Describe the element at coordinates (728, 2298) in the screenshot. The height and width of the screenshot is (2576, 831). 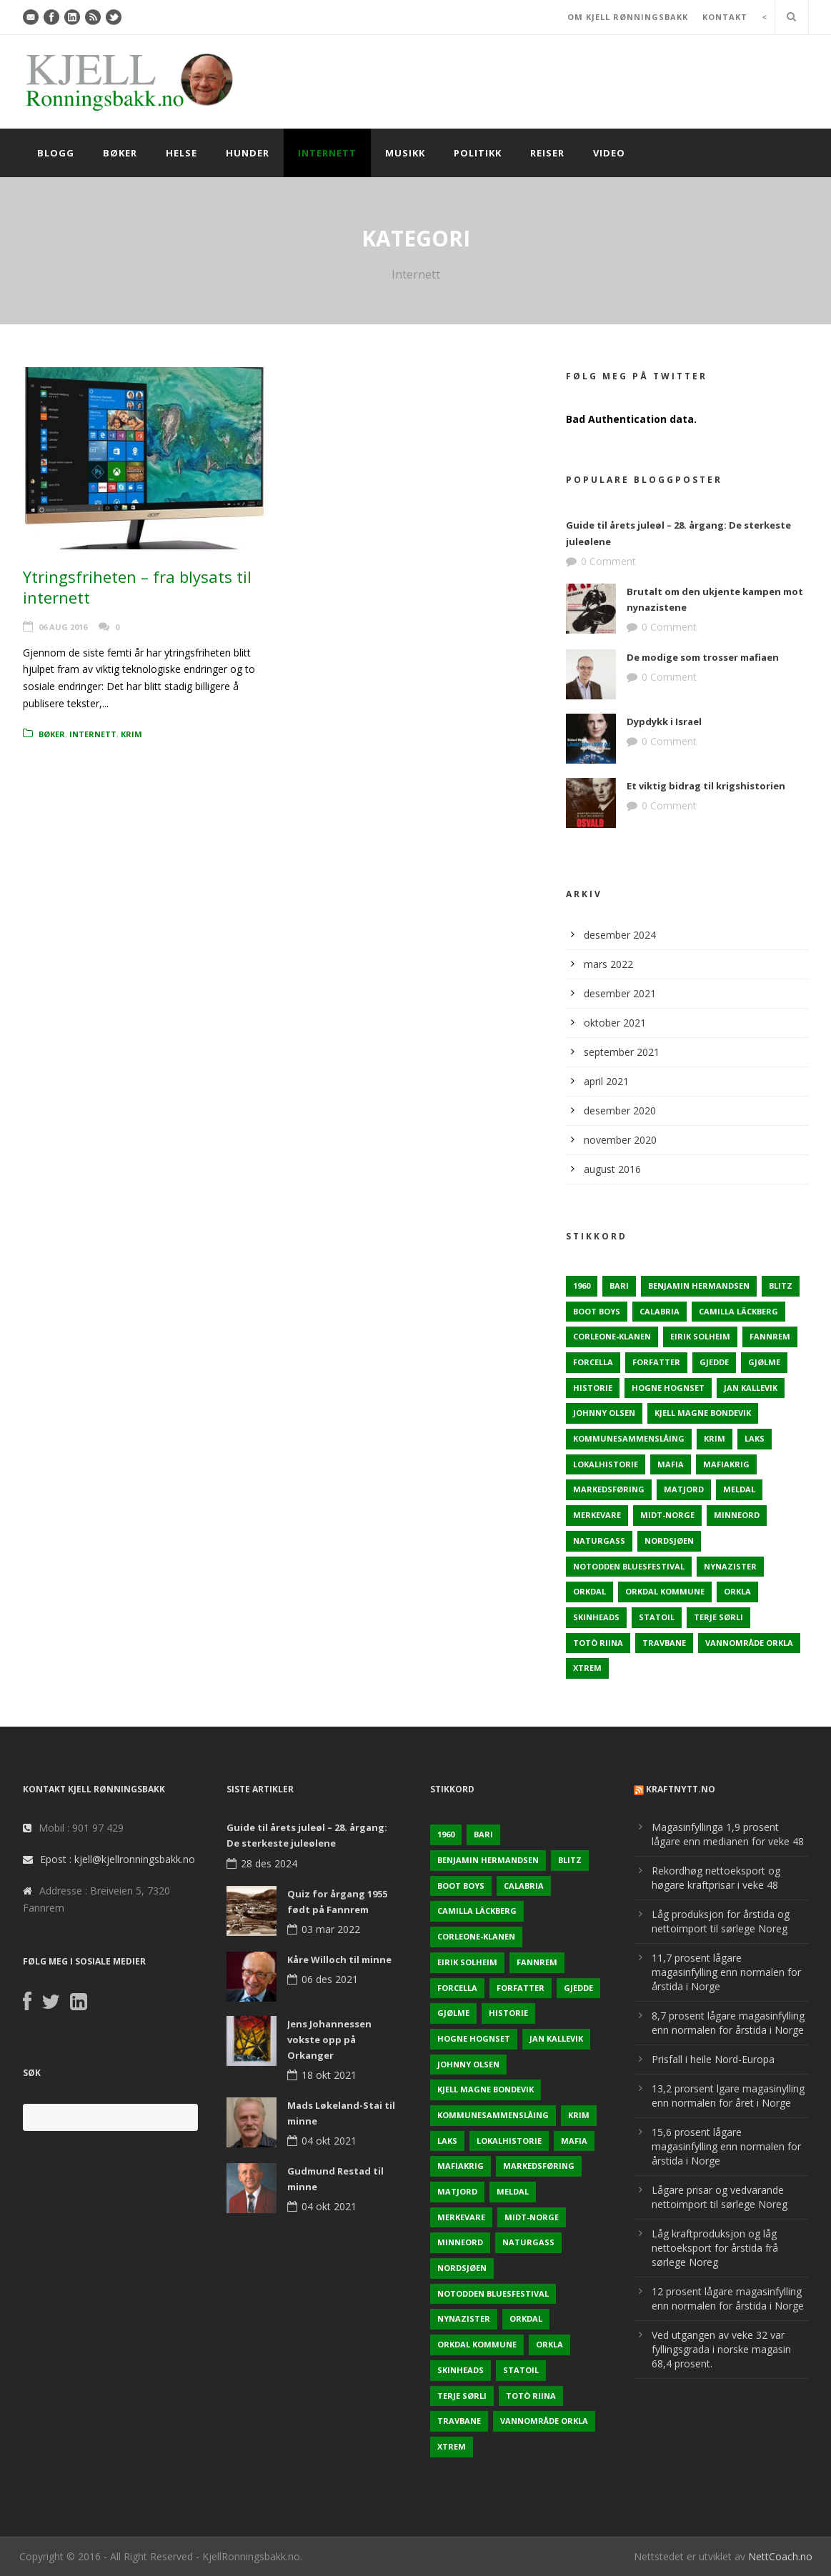
I see `12 prosent lågare magasinfylling enn normalen for årstida i Norge` at that location.